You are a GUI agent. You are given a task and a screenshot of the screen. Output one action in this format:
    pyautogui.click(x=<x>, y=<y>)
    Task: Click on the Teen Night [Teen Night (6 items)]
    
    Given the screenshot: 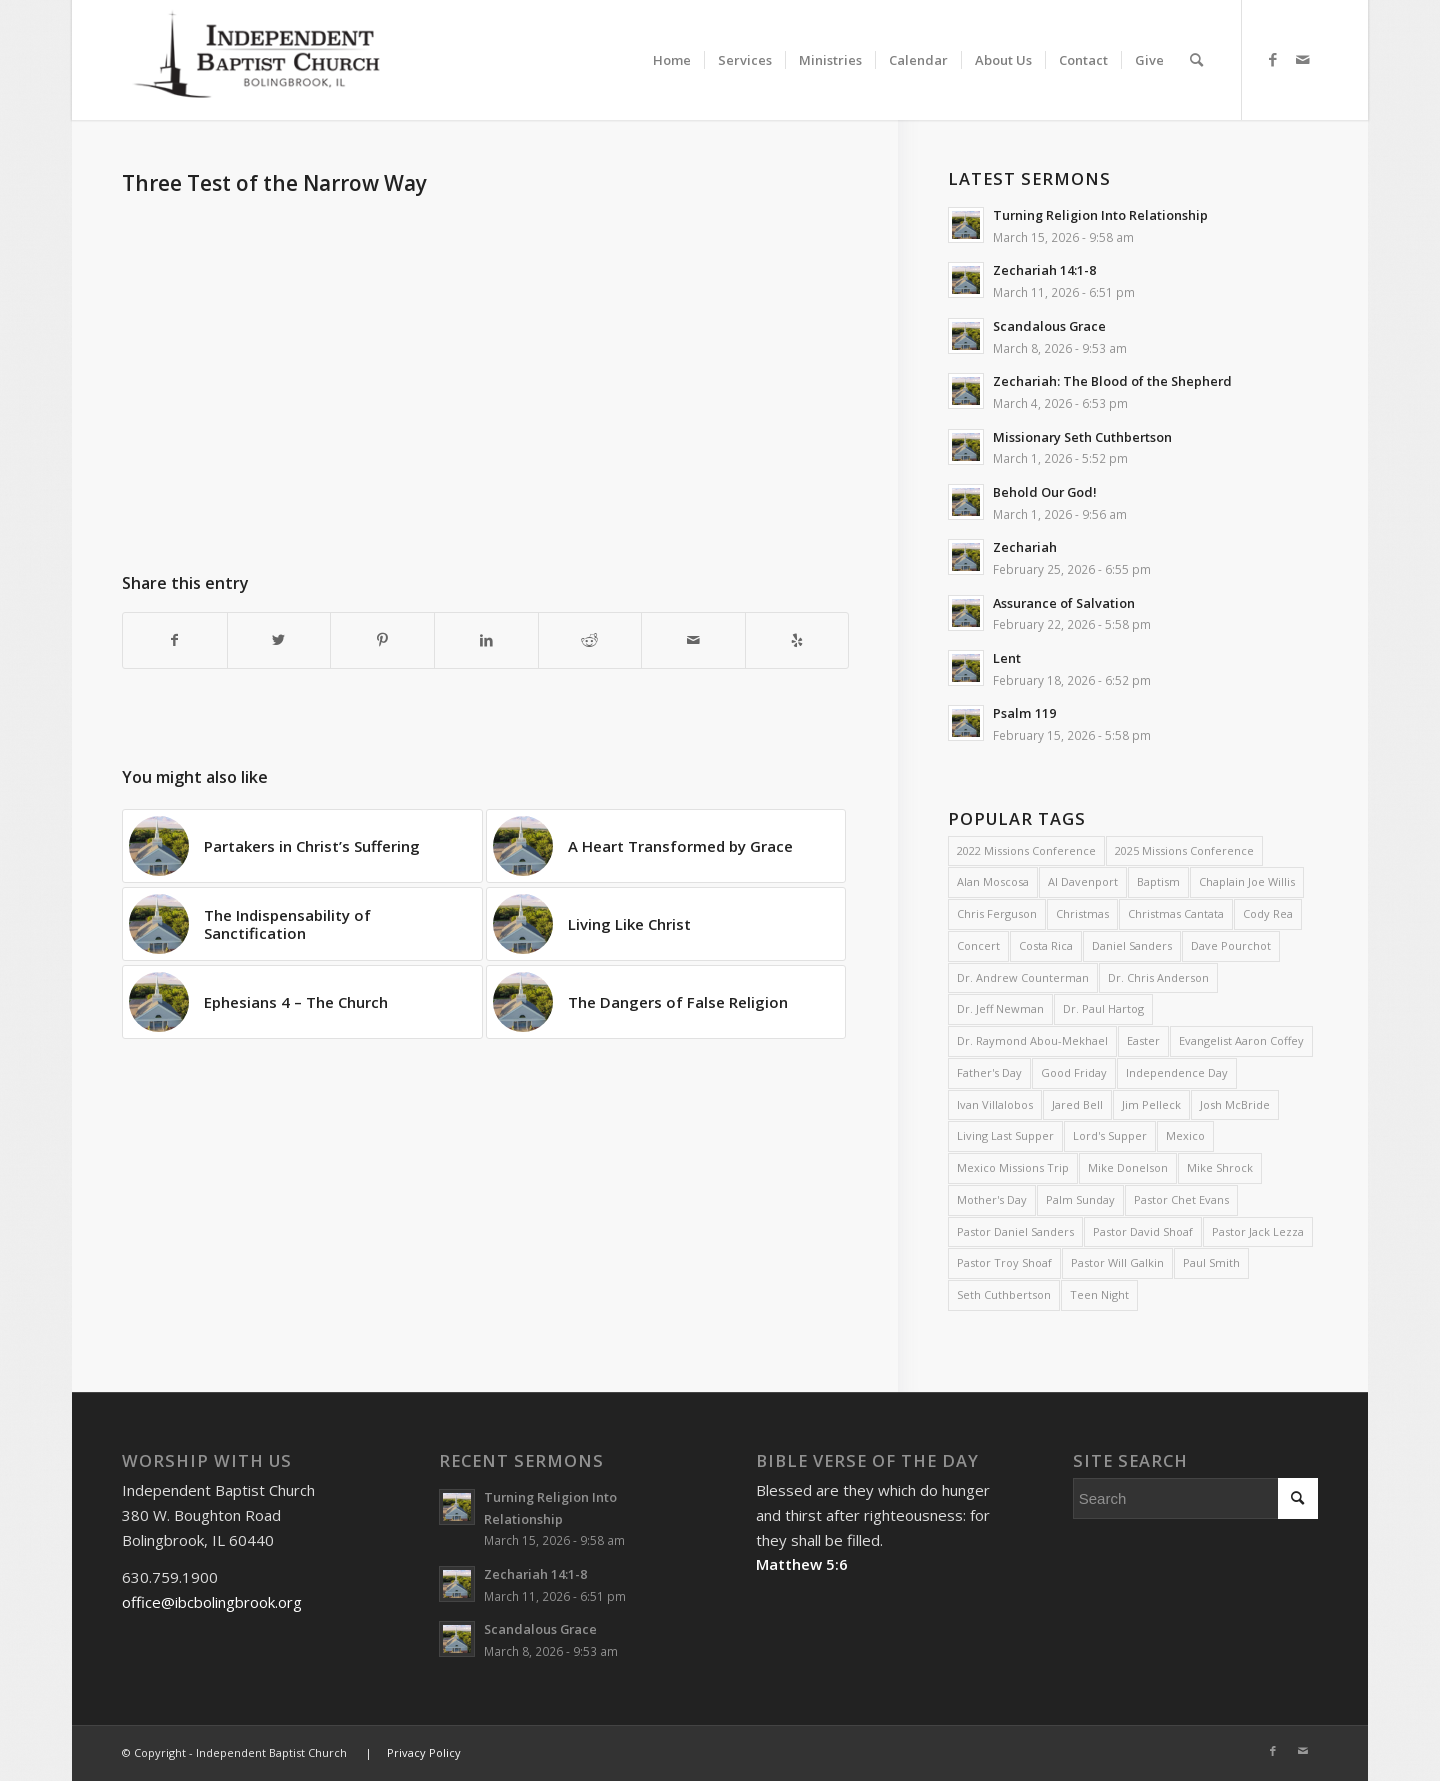 What is the action you would take?
    pyautogui.click(x=1099, y=1294)
    